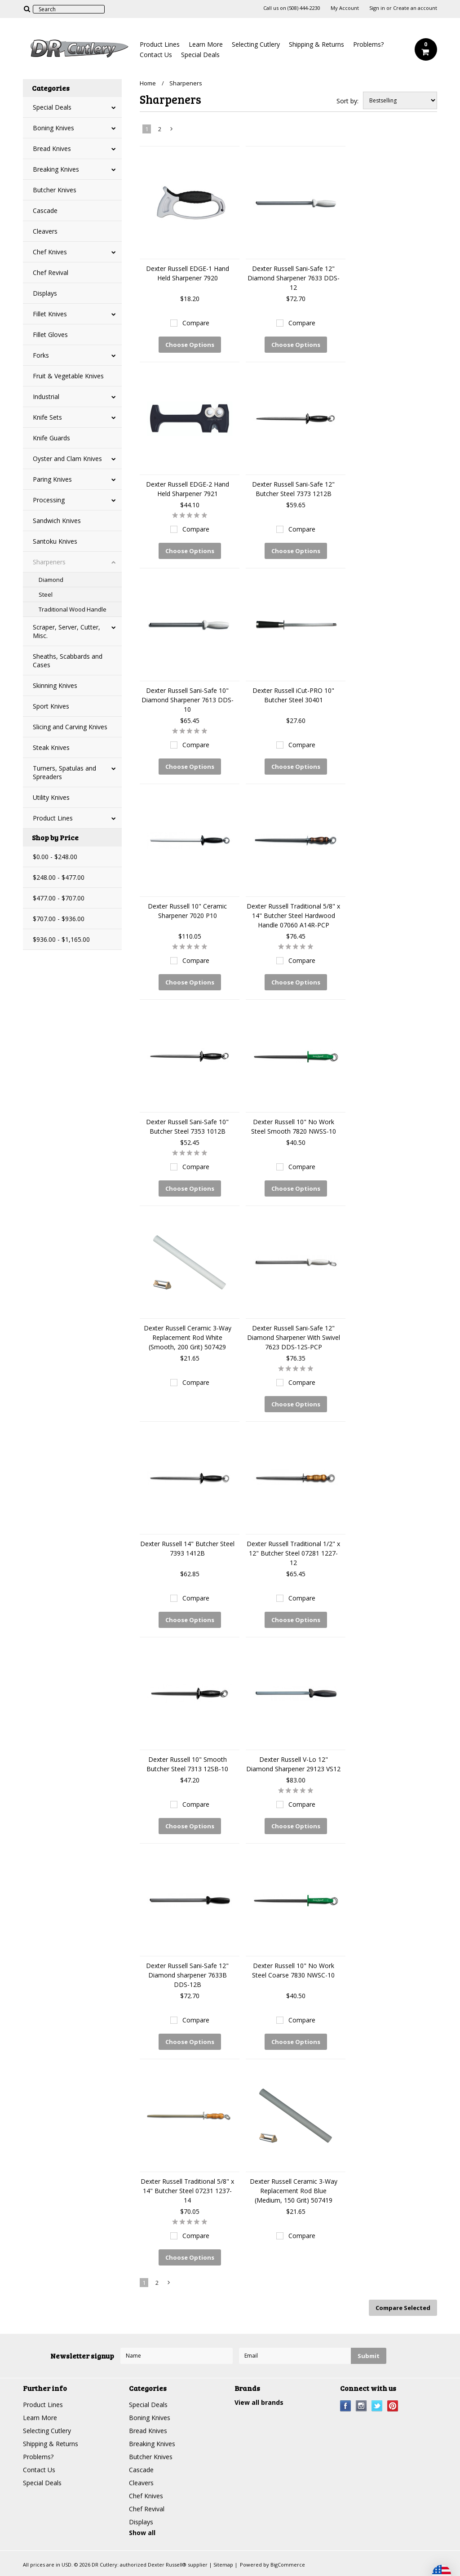 The height and width of the screenshot is (2576, 460). I want to click on Skinning Knives, so click(55, 685).